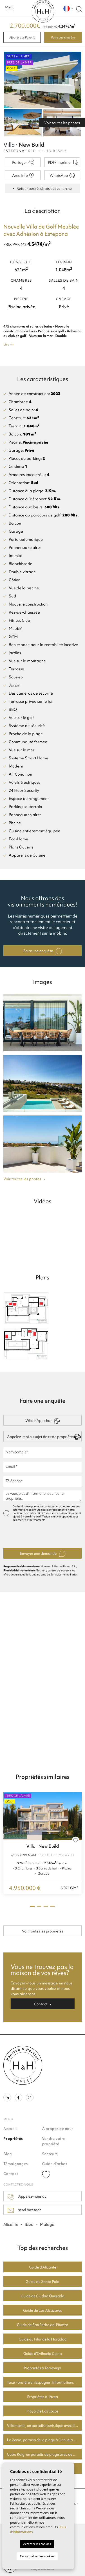  What do you see at coordinates (42, 2411) in the screenshot?
I see `Playa De Los Locos` at bounding box center [42, 2411].